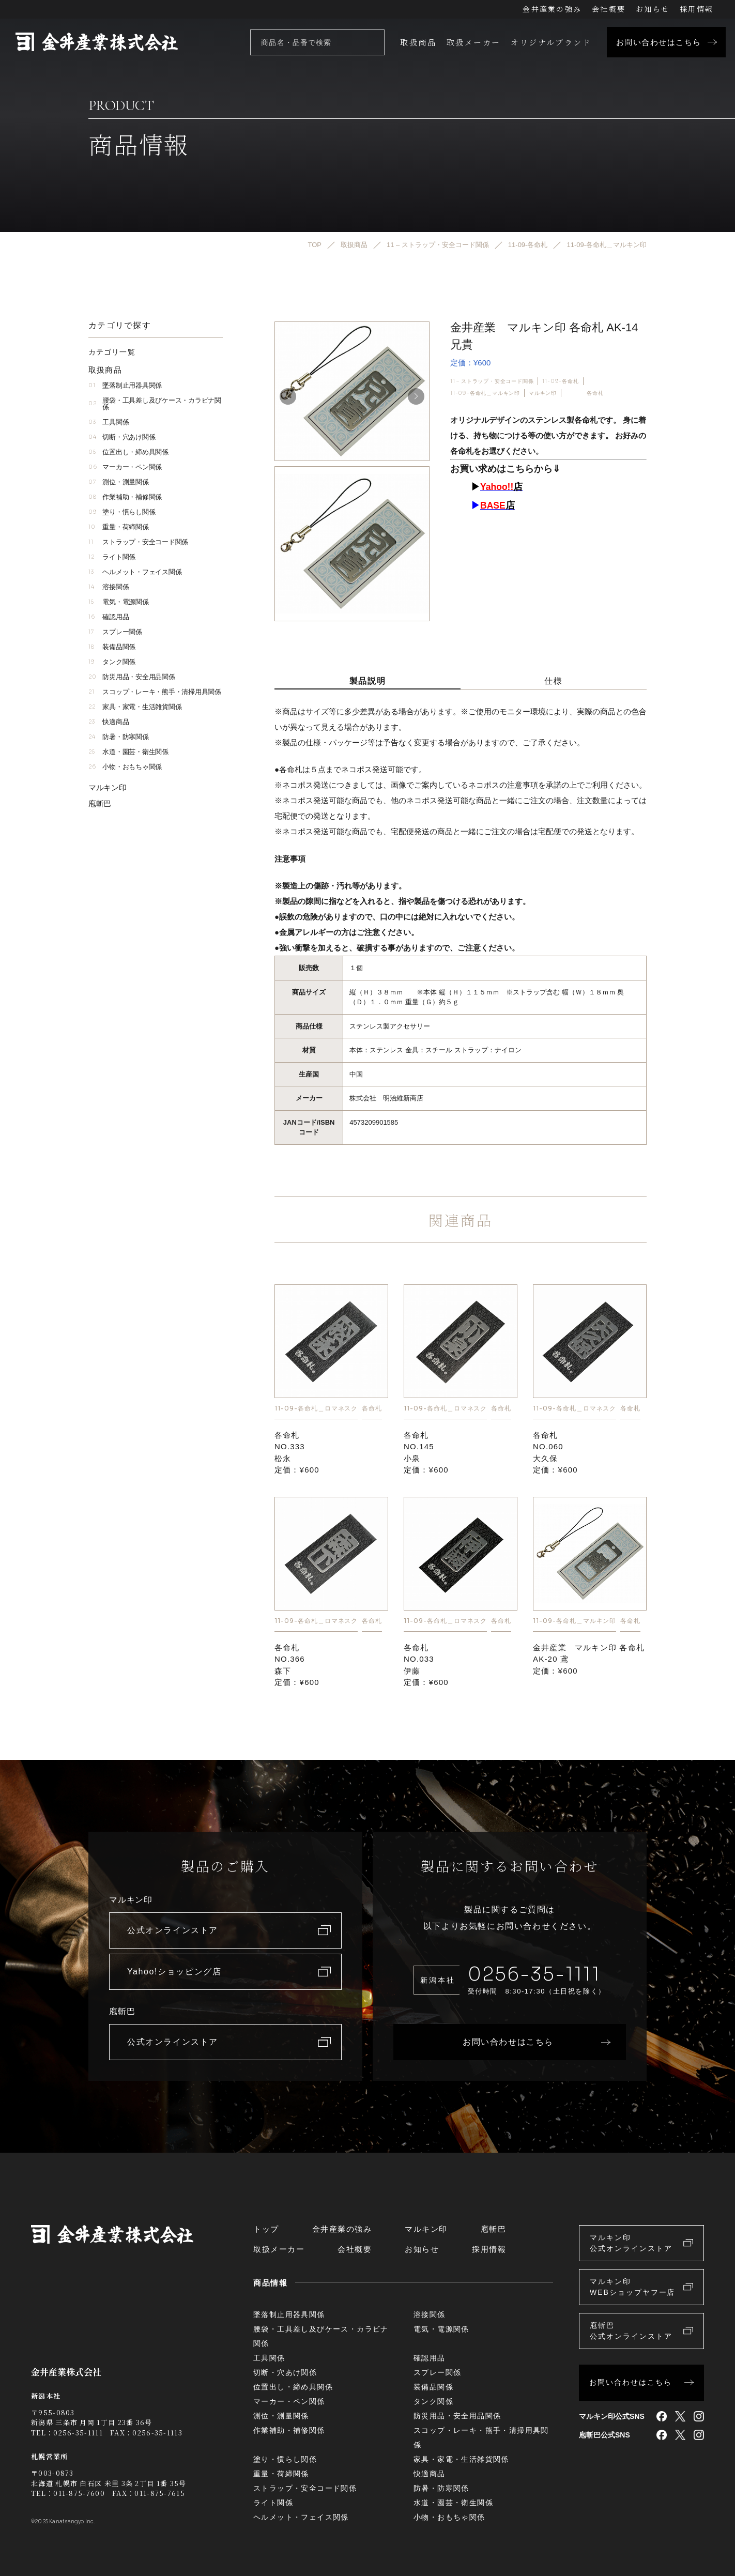  What do you see at coordinates (121, 437) in the screenshot?
I see `切断・穴あけ関係` at bounding box center [121, 437].